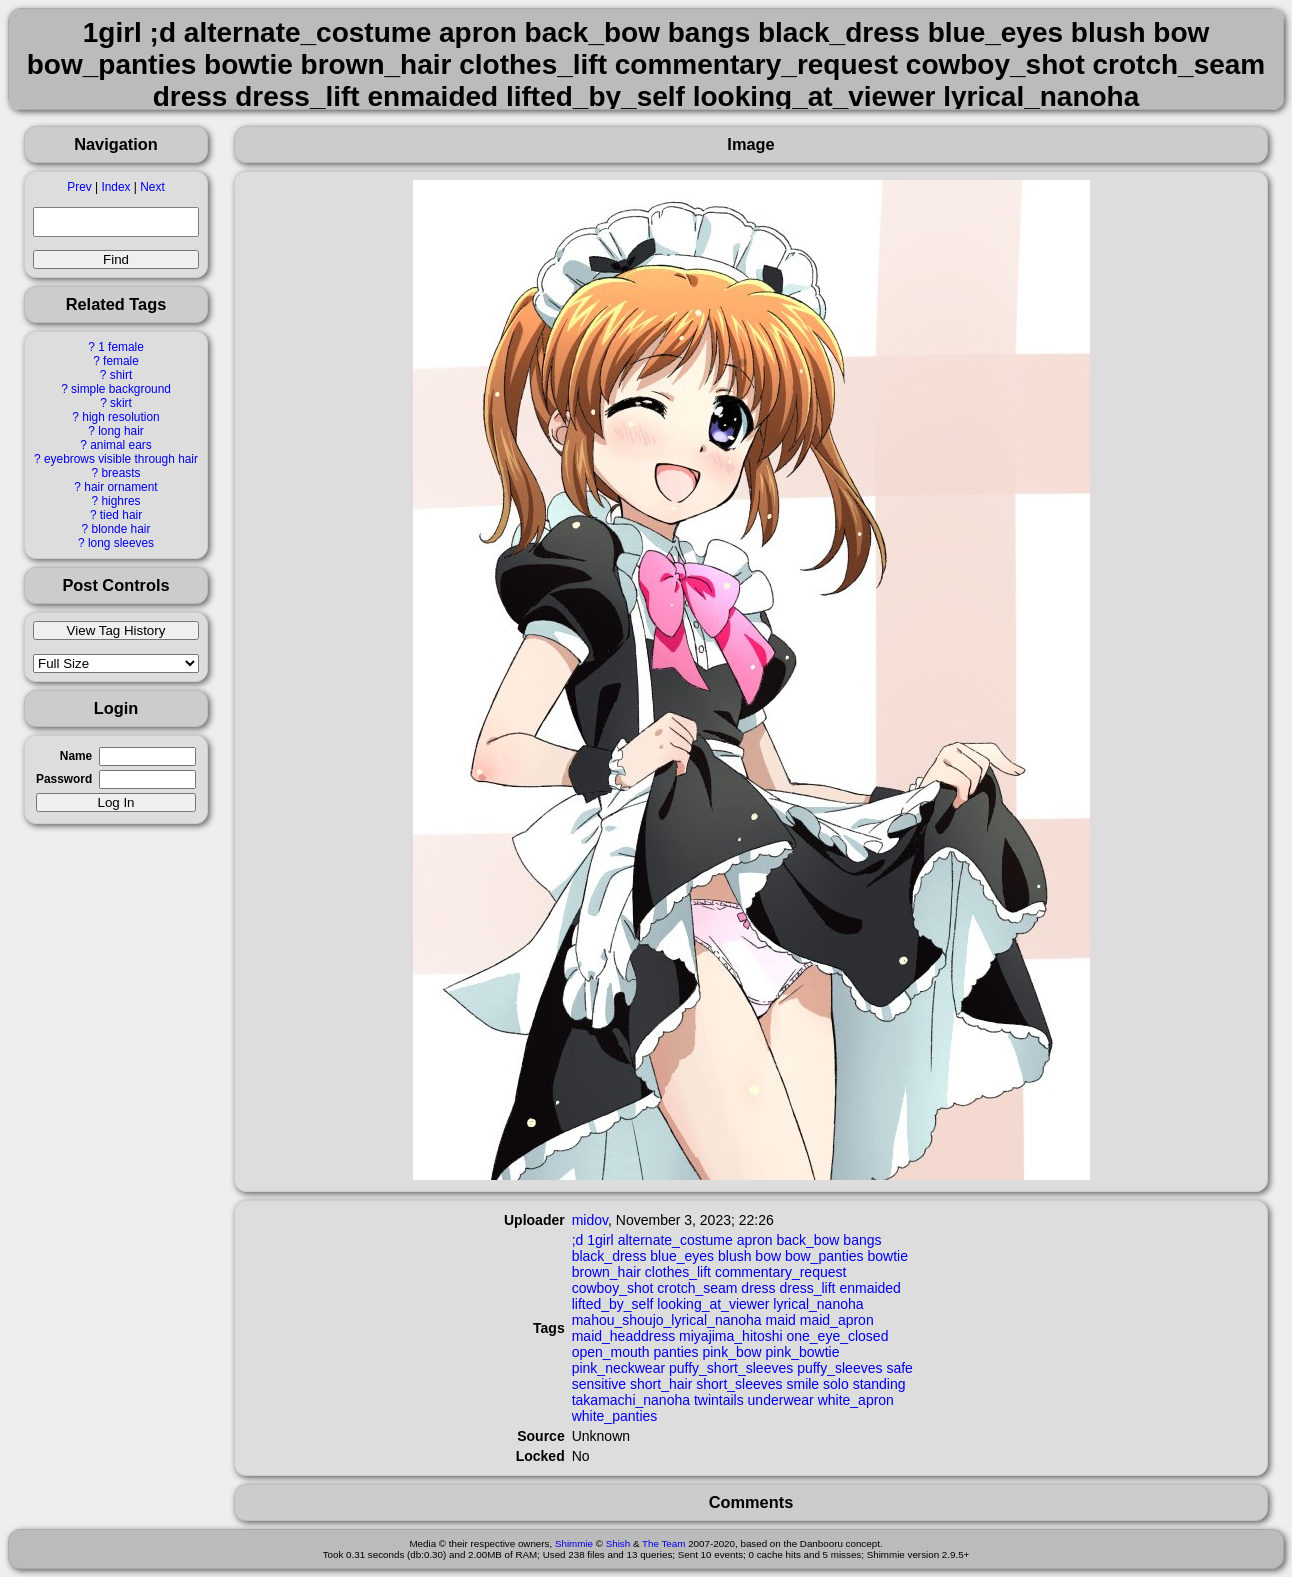 The width and height of the screenshot is (1292, 1577). What do you see at coordinates (862, 1240) in the screenshot?
I see `bangs` at bounding box center [862, 1240].